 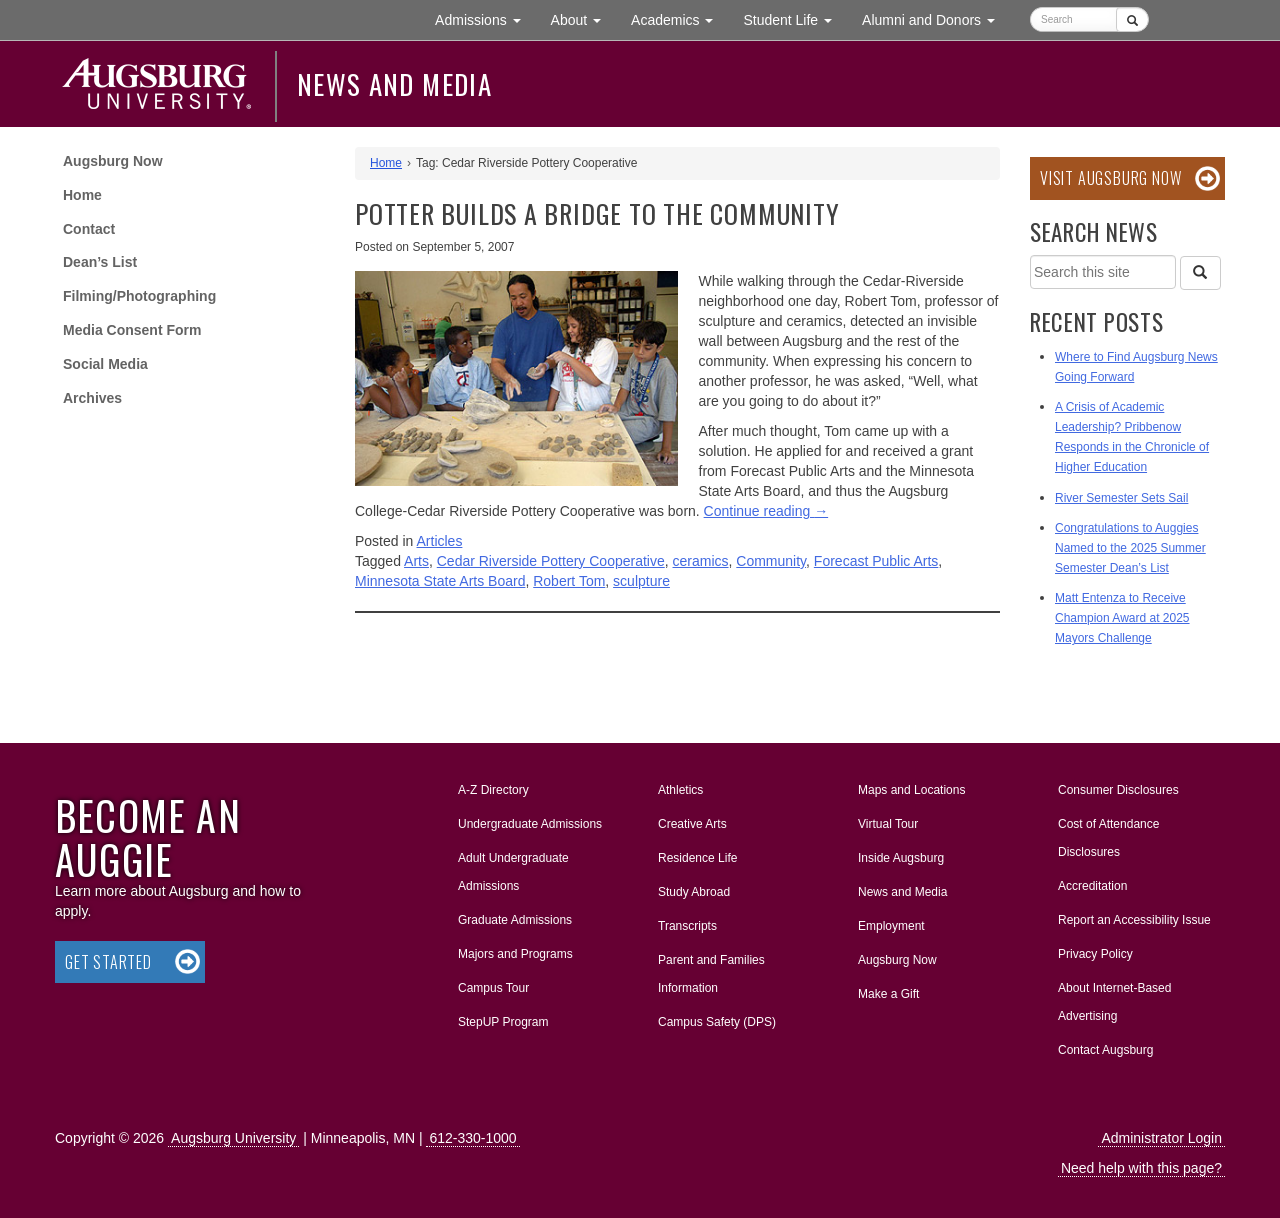 What do you see at coordinates (493, 790) in the screenshot?
I see `A-Z Directory` at bounding box center [493, 790].